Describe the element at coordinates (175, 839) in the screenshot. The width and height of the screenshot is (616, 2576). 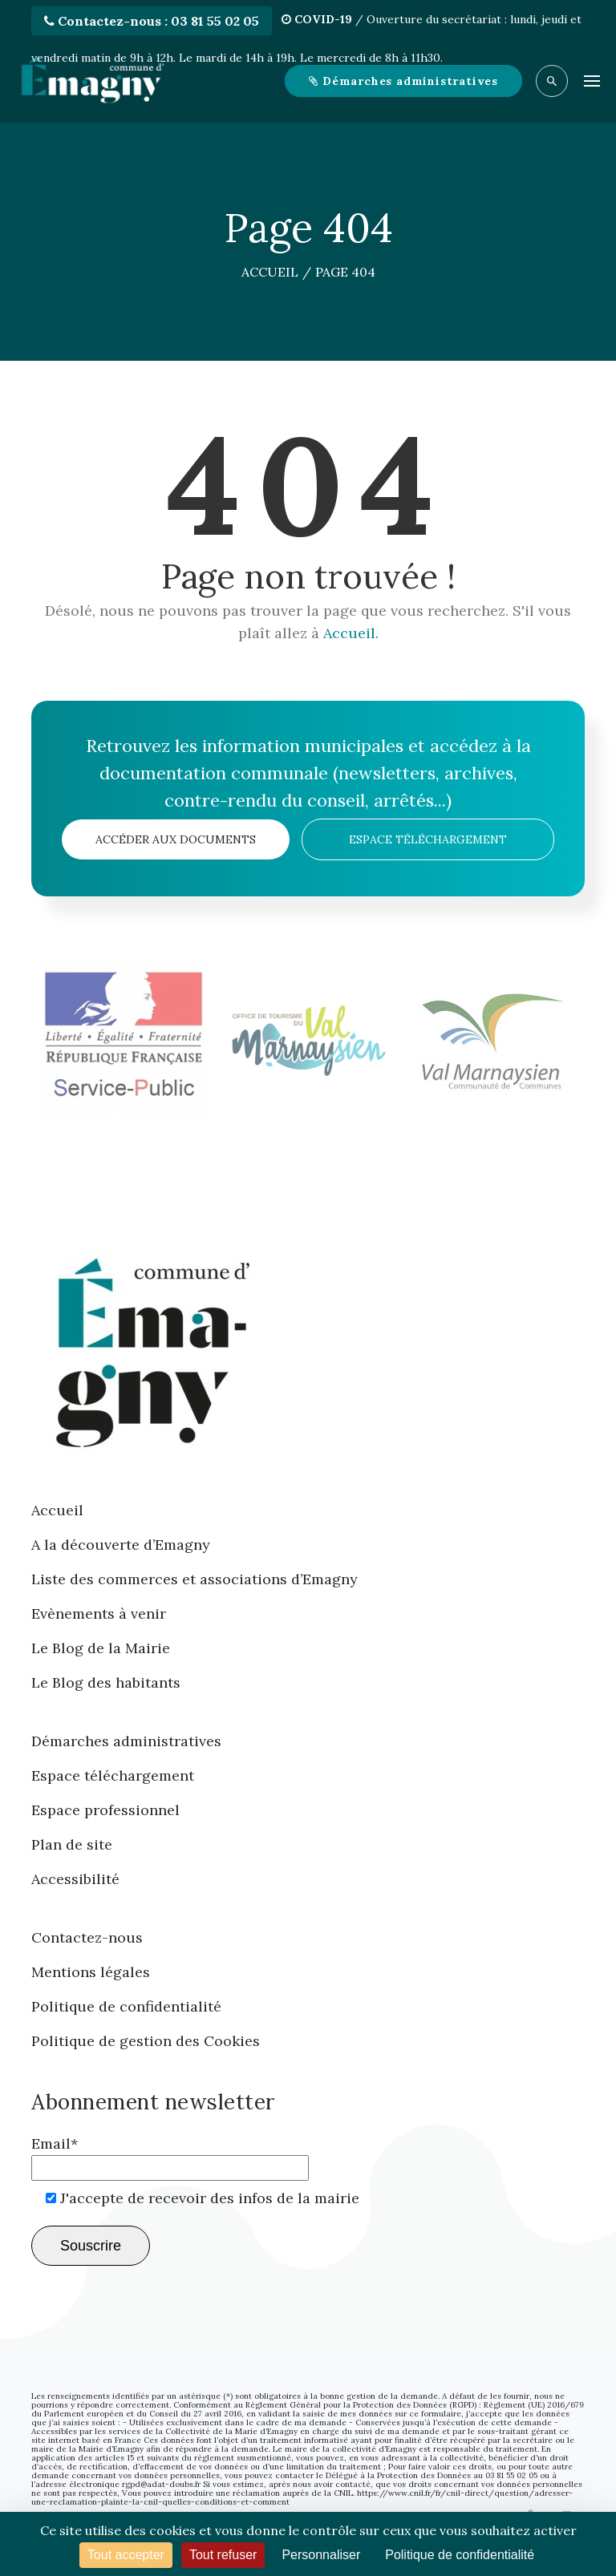
I see `Accéder aux documents` at that location.